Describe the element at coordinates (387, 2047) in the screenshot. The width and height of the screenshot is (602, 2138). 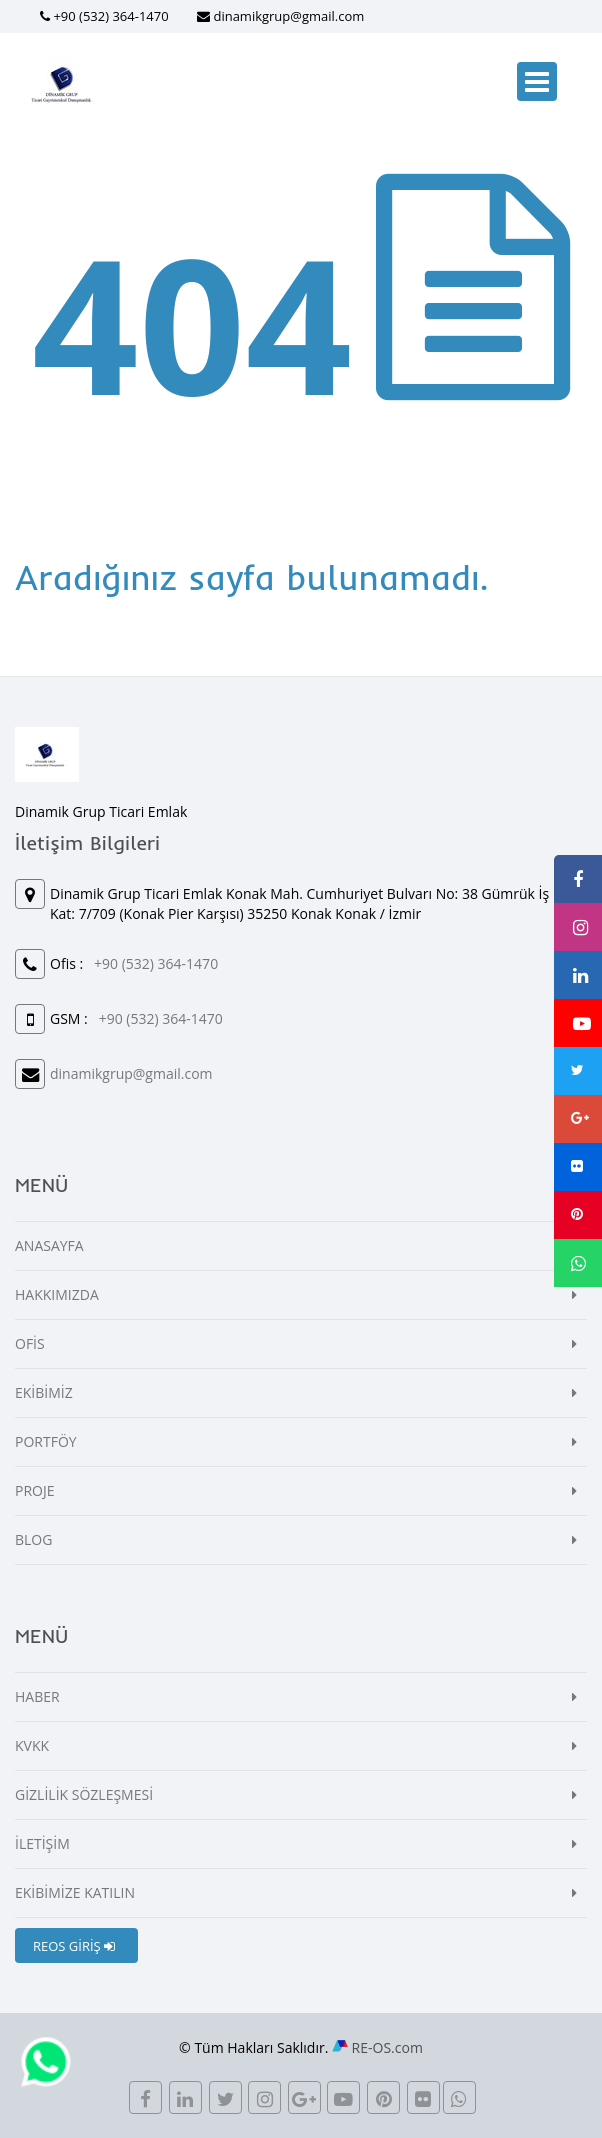
I see `RE-OS.com` at that location.